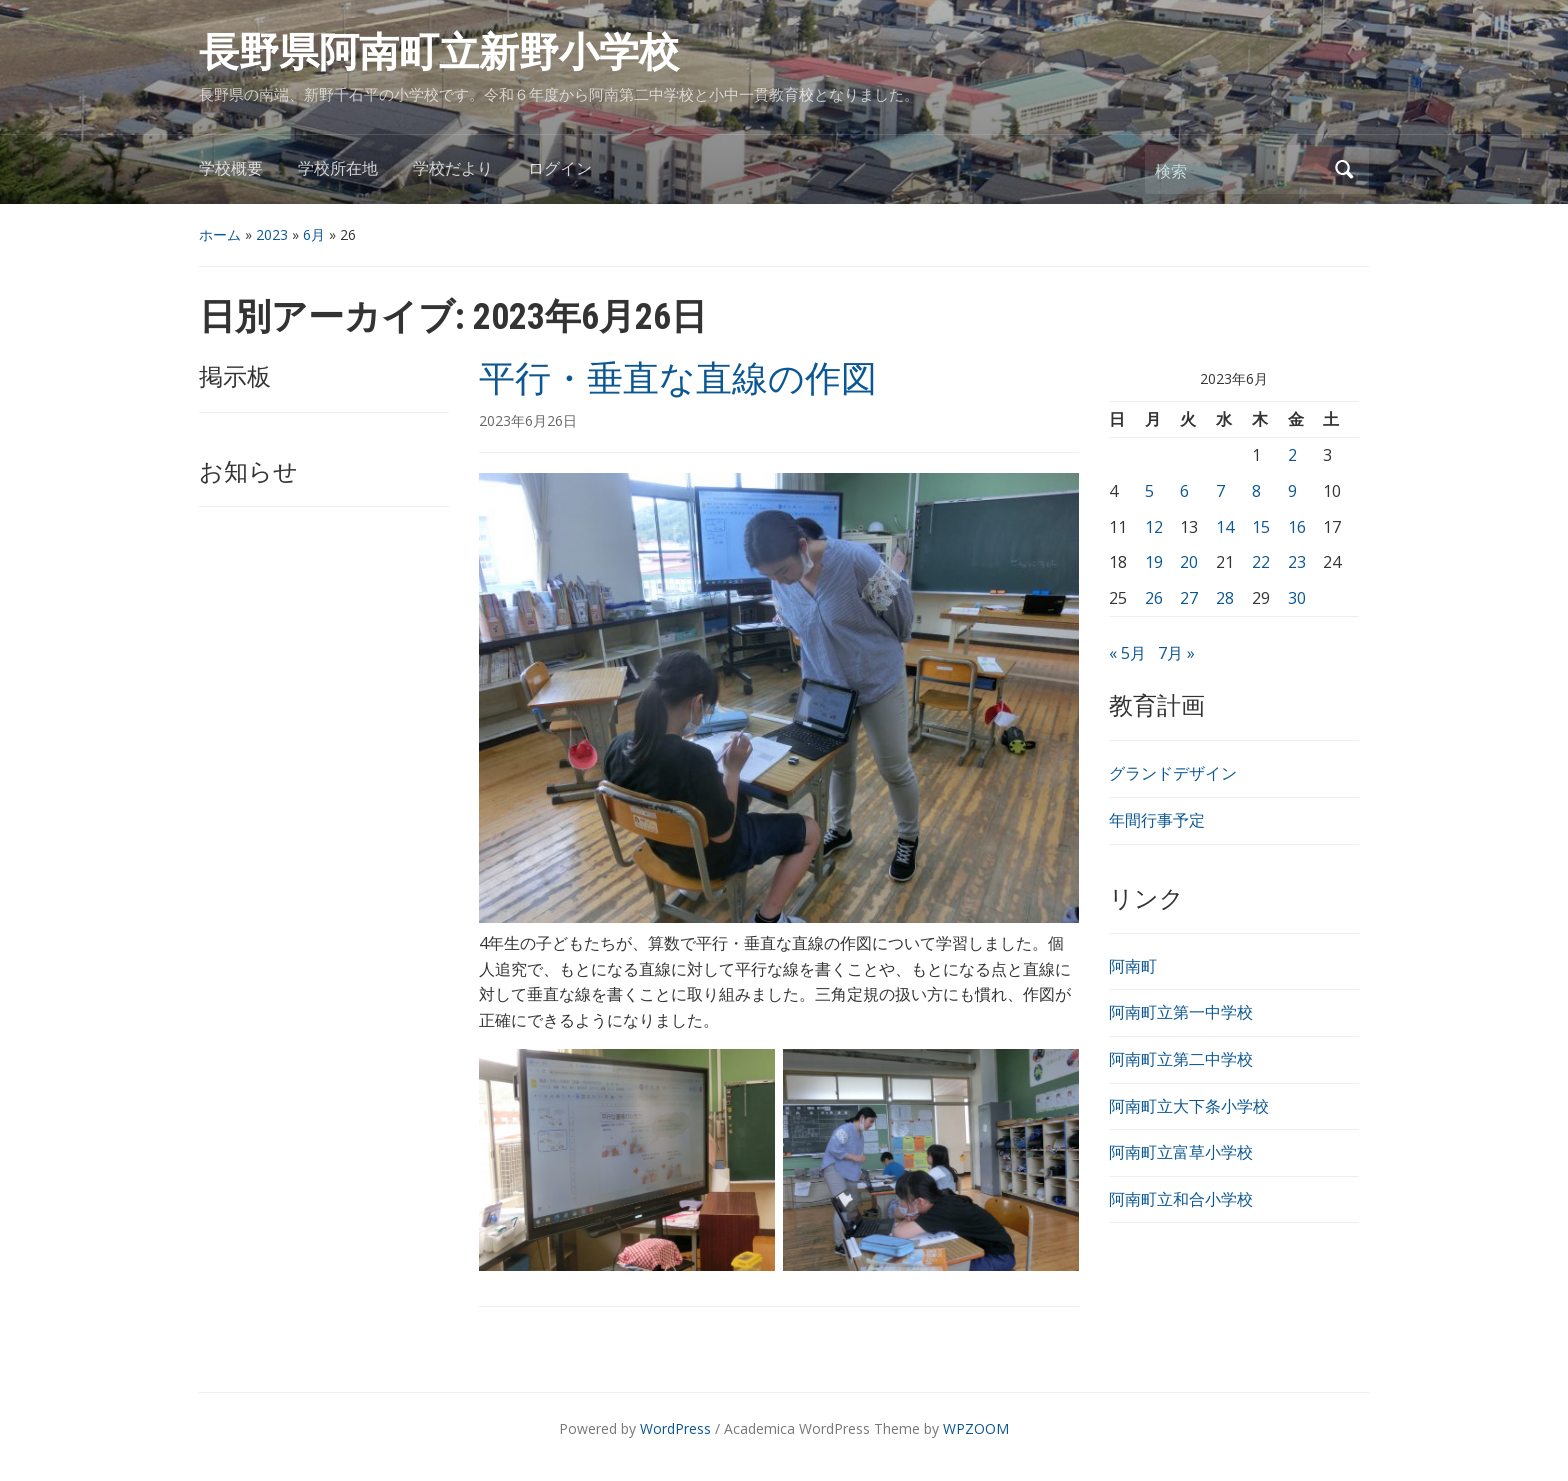  I want to click on 9 [2023年6月9日 に投稿を公開], so click(1292, 491).